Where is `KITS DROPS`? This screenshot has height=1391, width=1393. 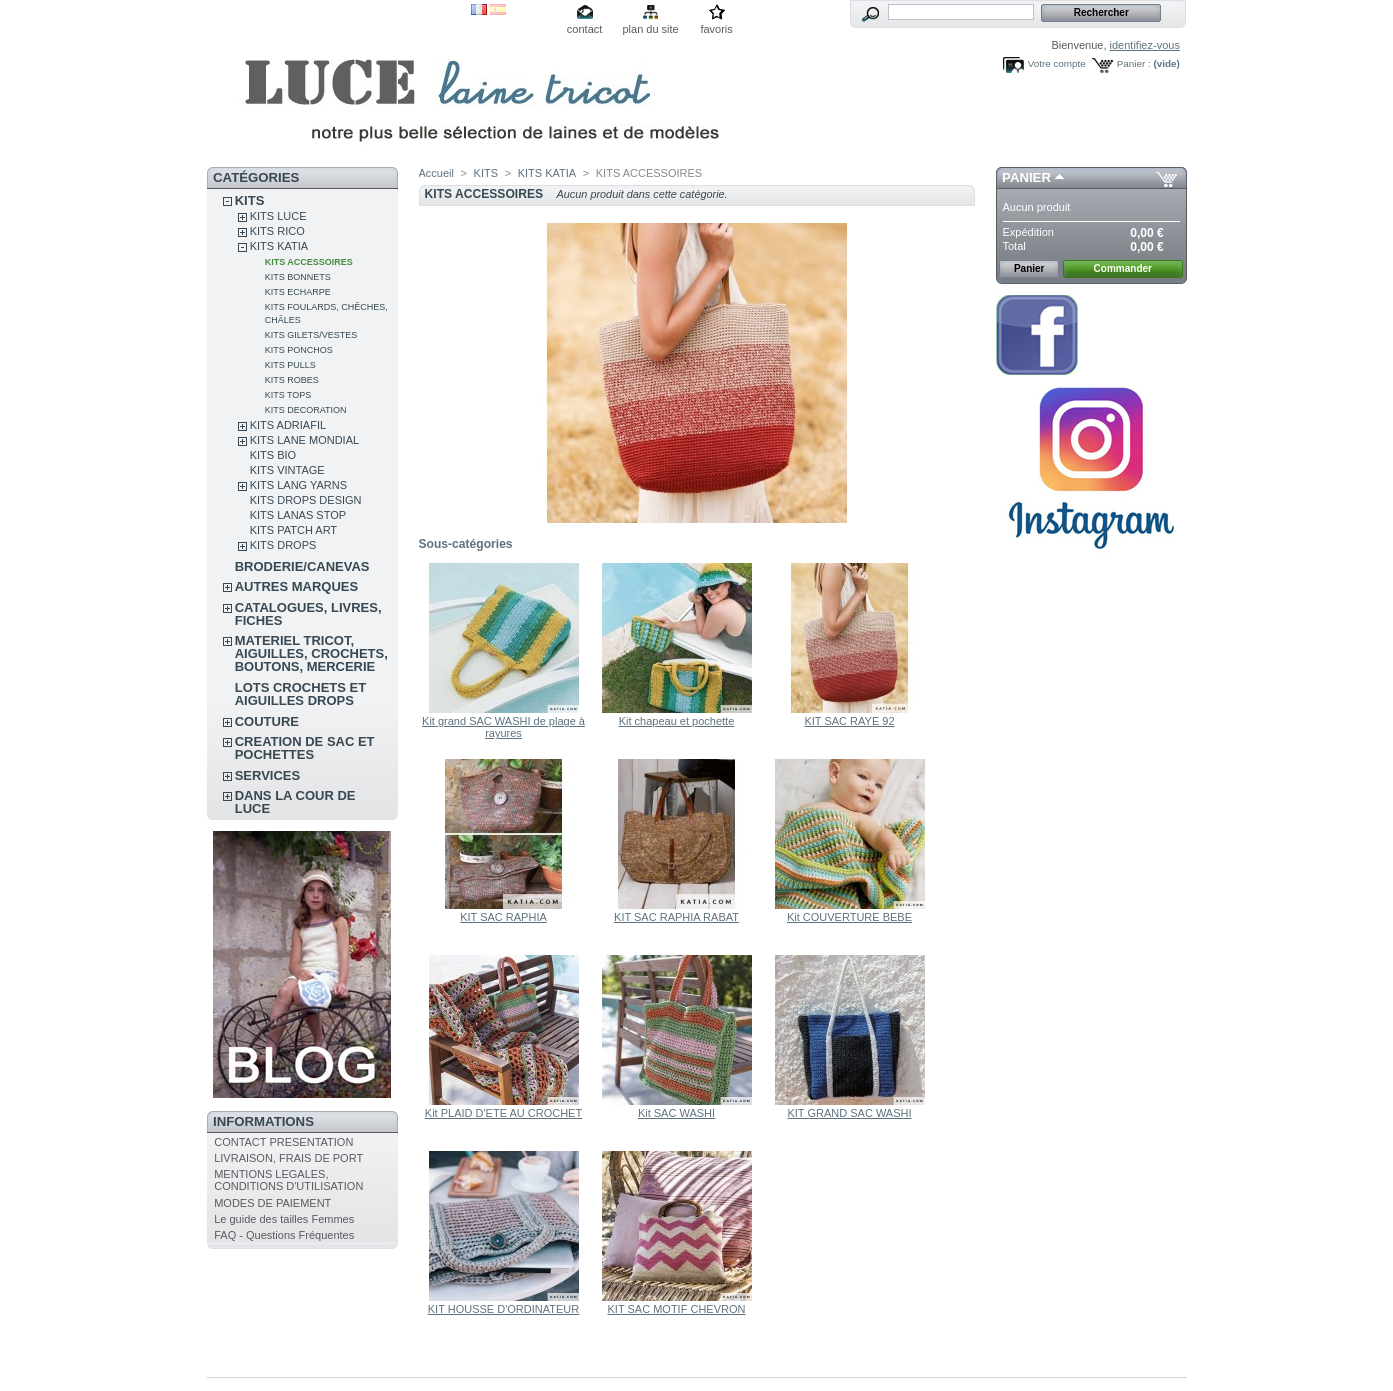 KITS DROPS is located at coordinates (283, 545).